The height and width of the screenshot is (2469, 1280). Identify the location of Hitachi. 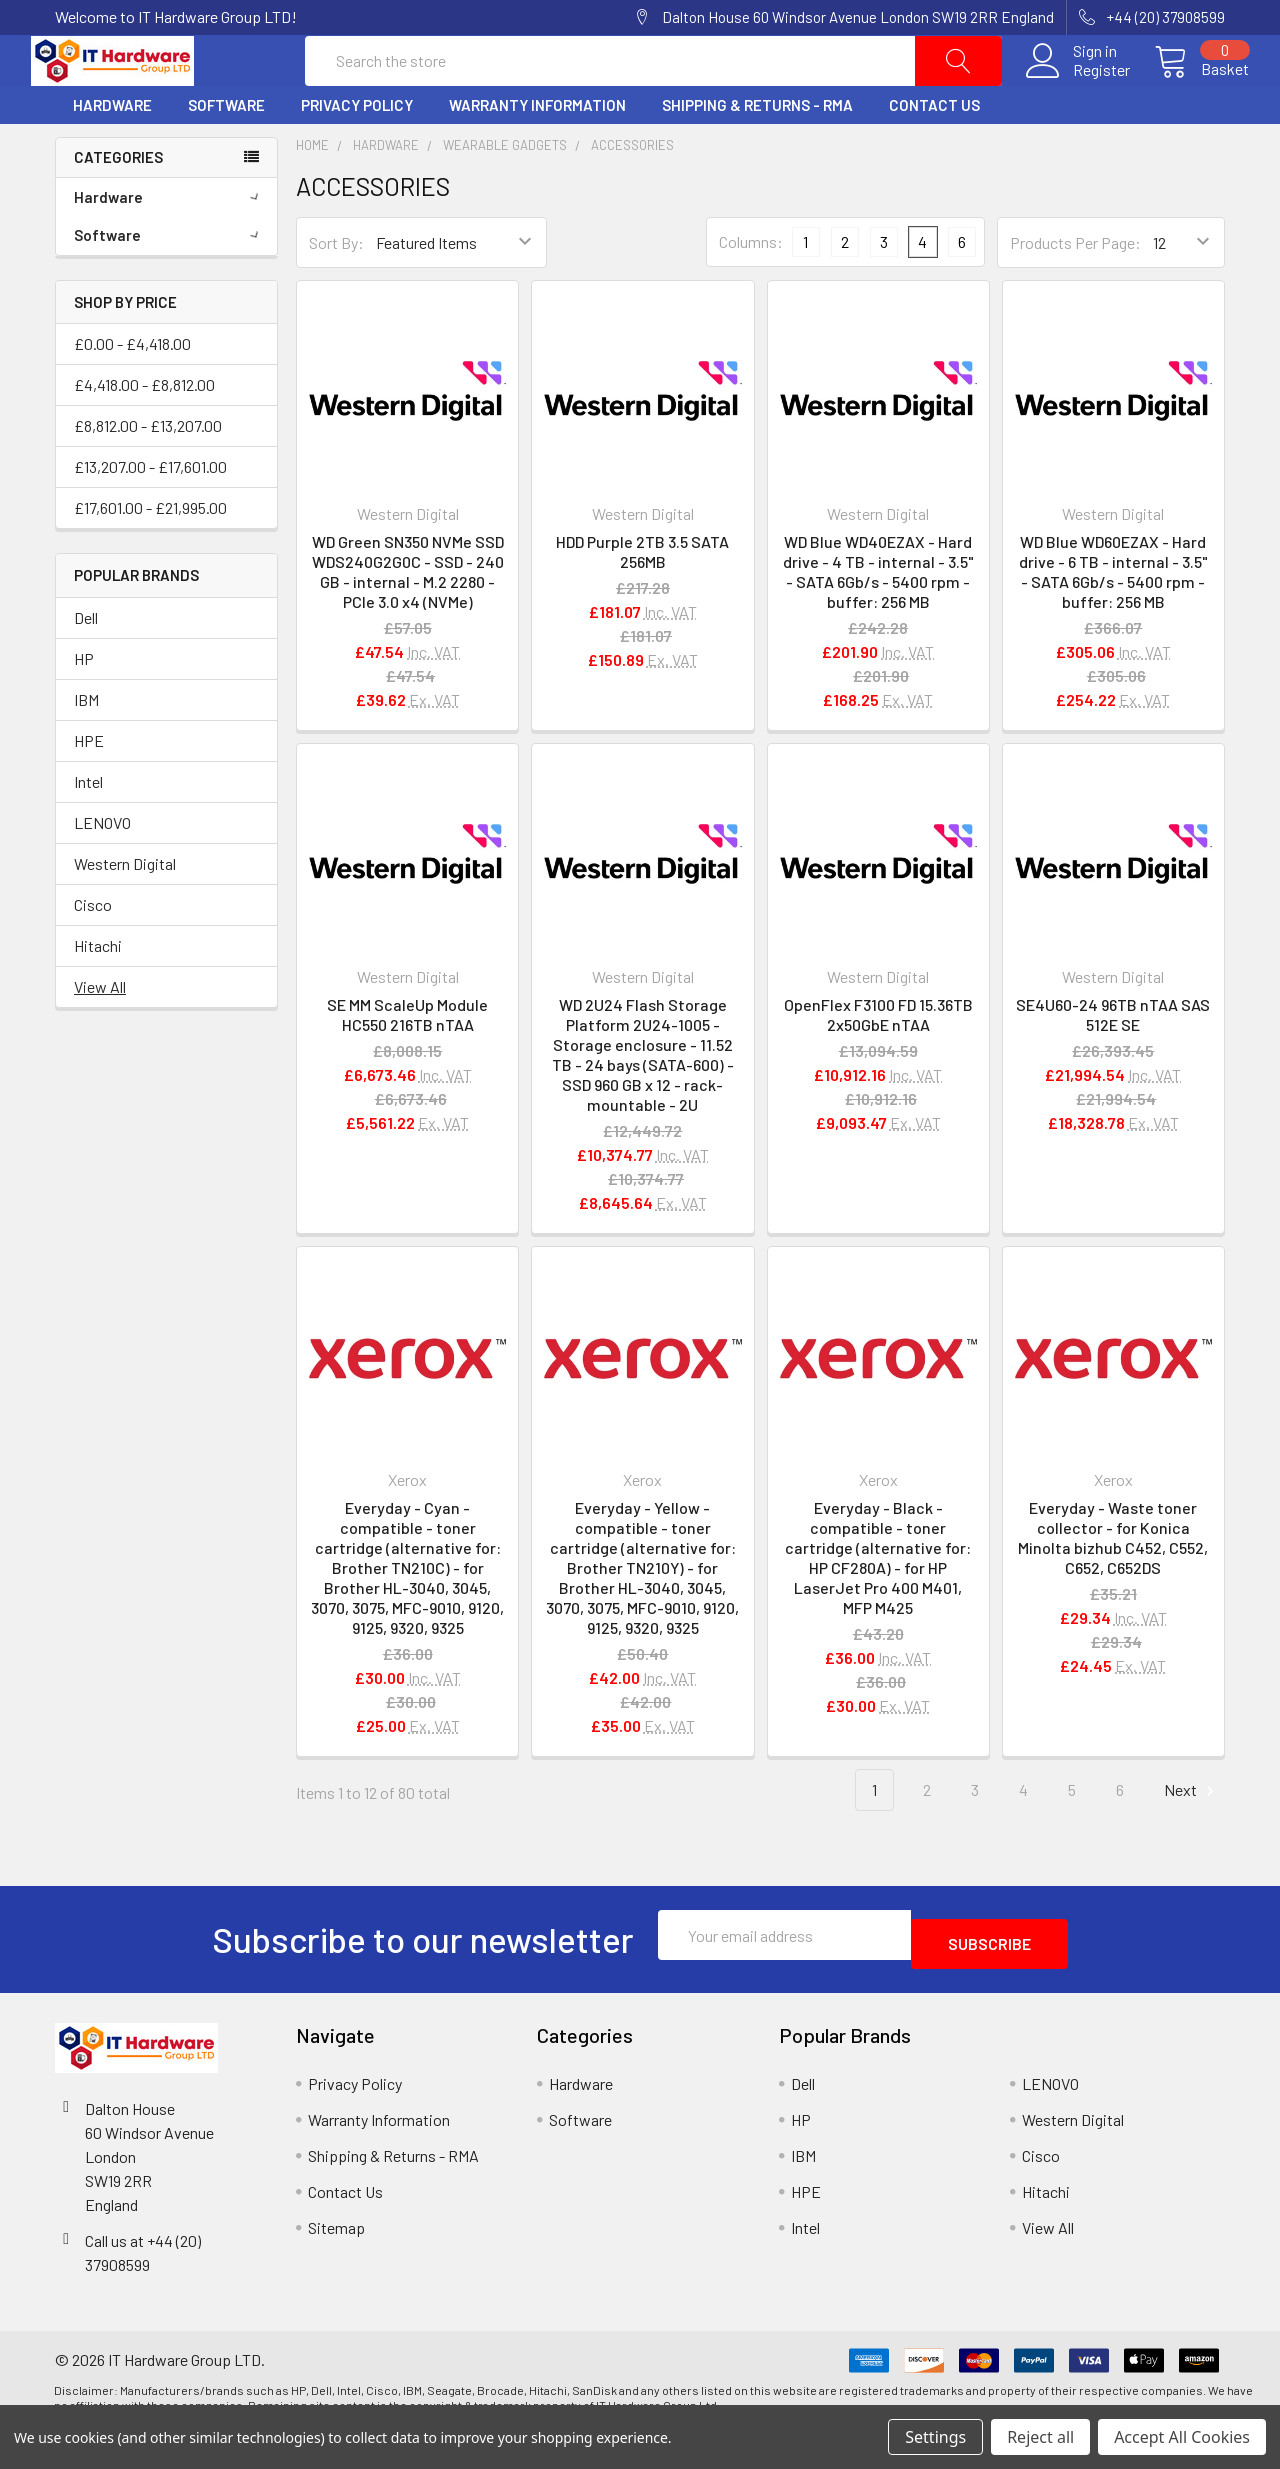
(98, 993).